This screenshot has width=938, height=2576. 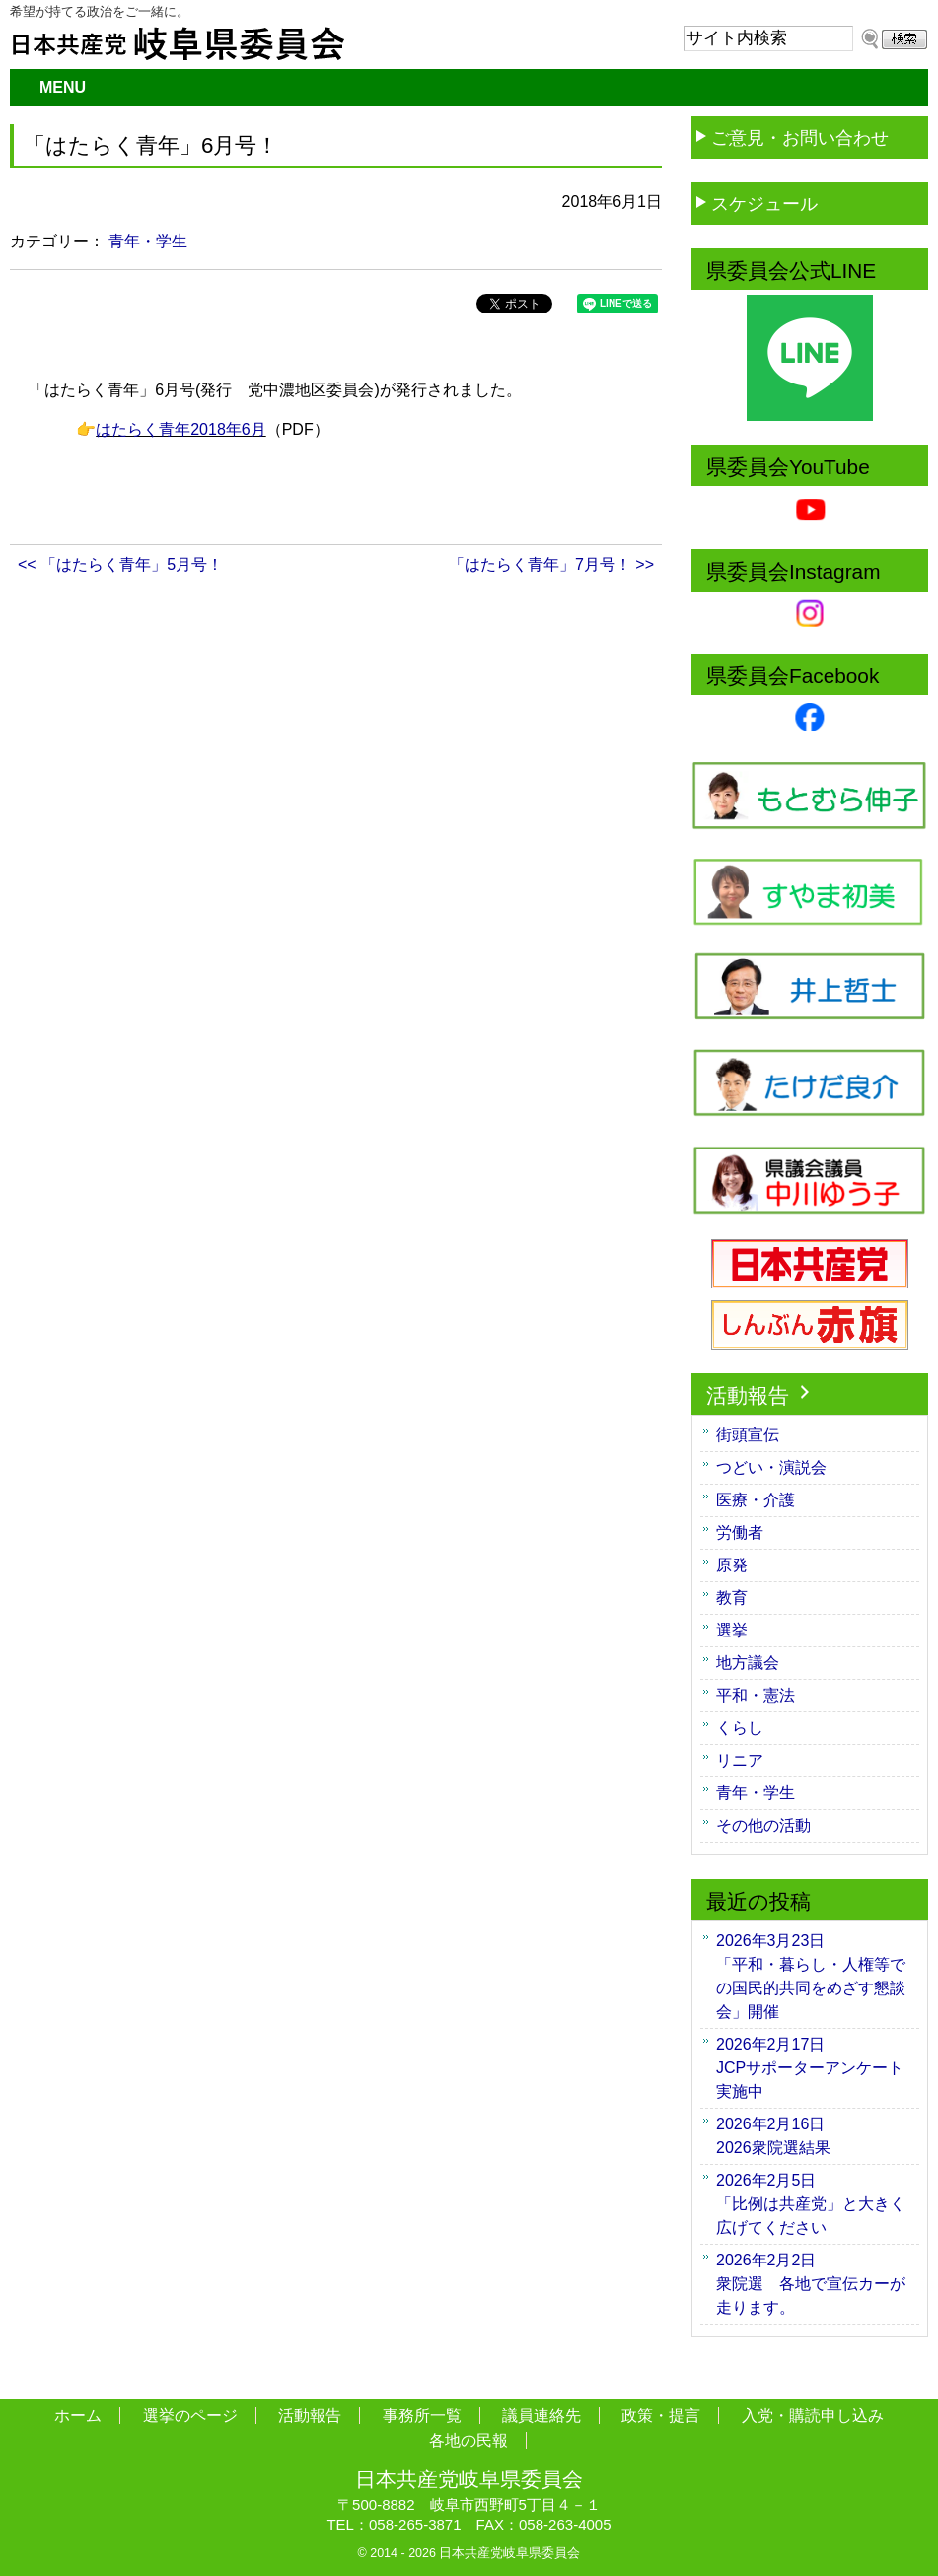 What do you see at coordinates (732, 1597) in the screenshot?
I see `教育` at bounding box center [732, 1597].